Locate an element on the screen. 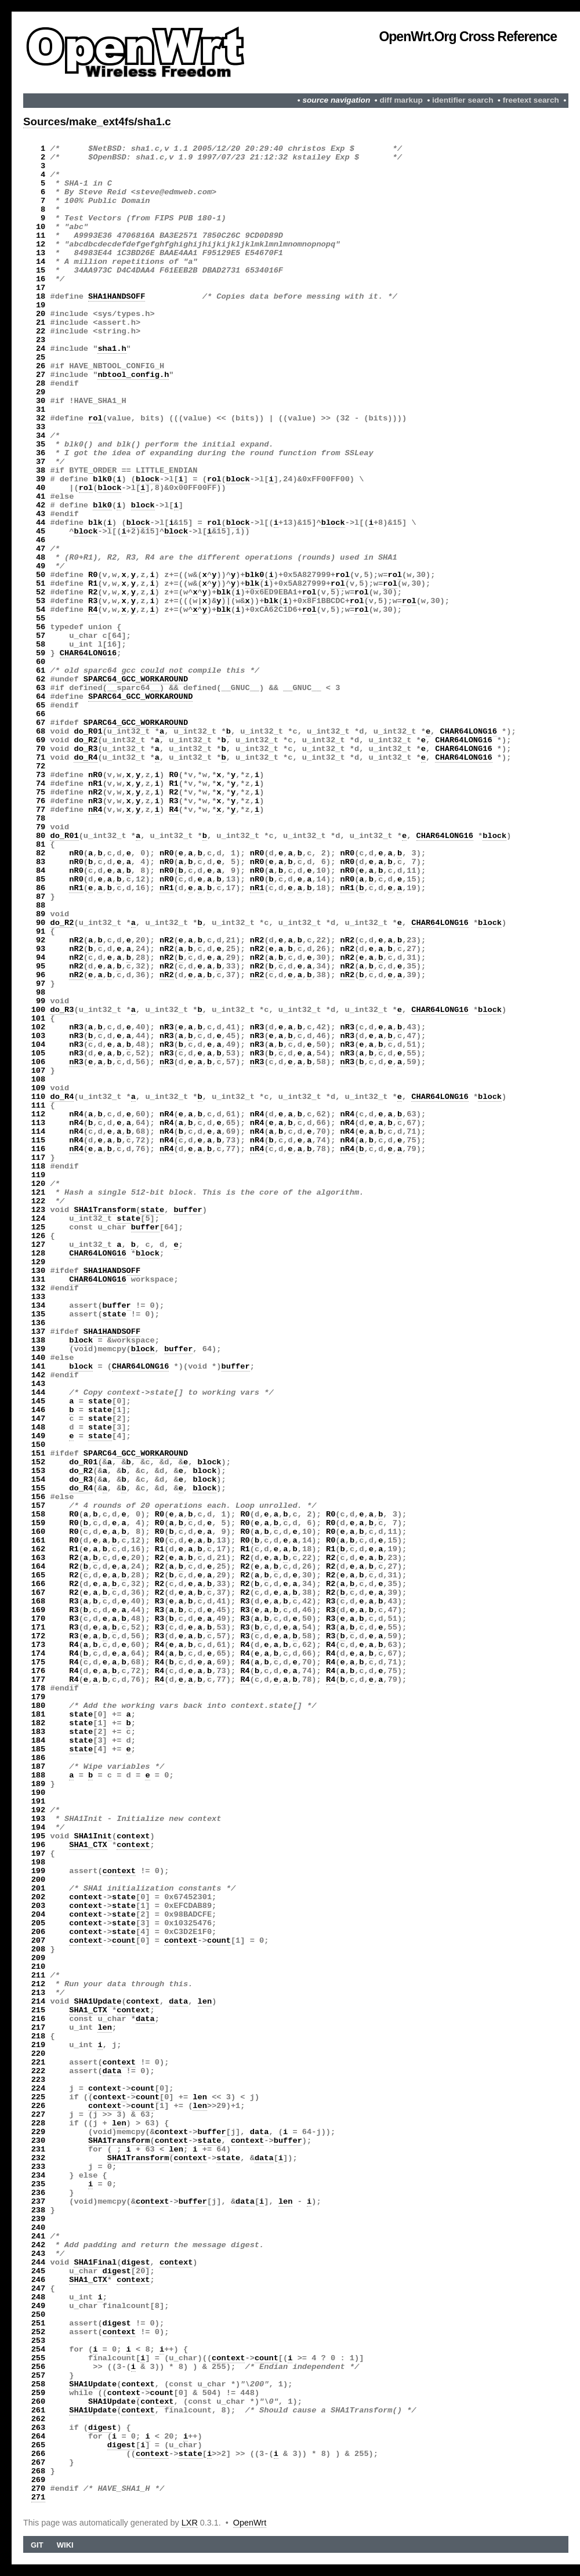 The height and width of the screenshot is (2576, 580). nR2 is located at coordinates (95, 792).